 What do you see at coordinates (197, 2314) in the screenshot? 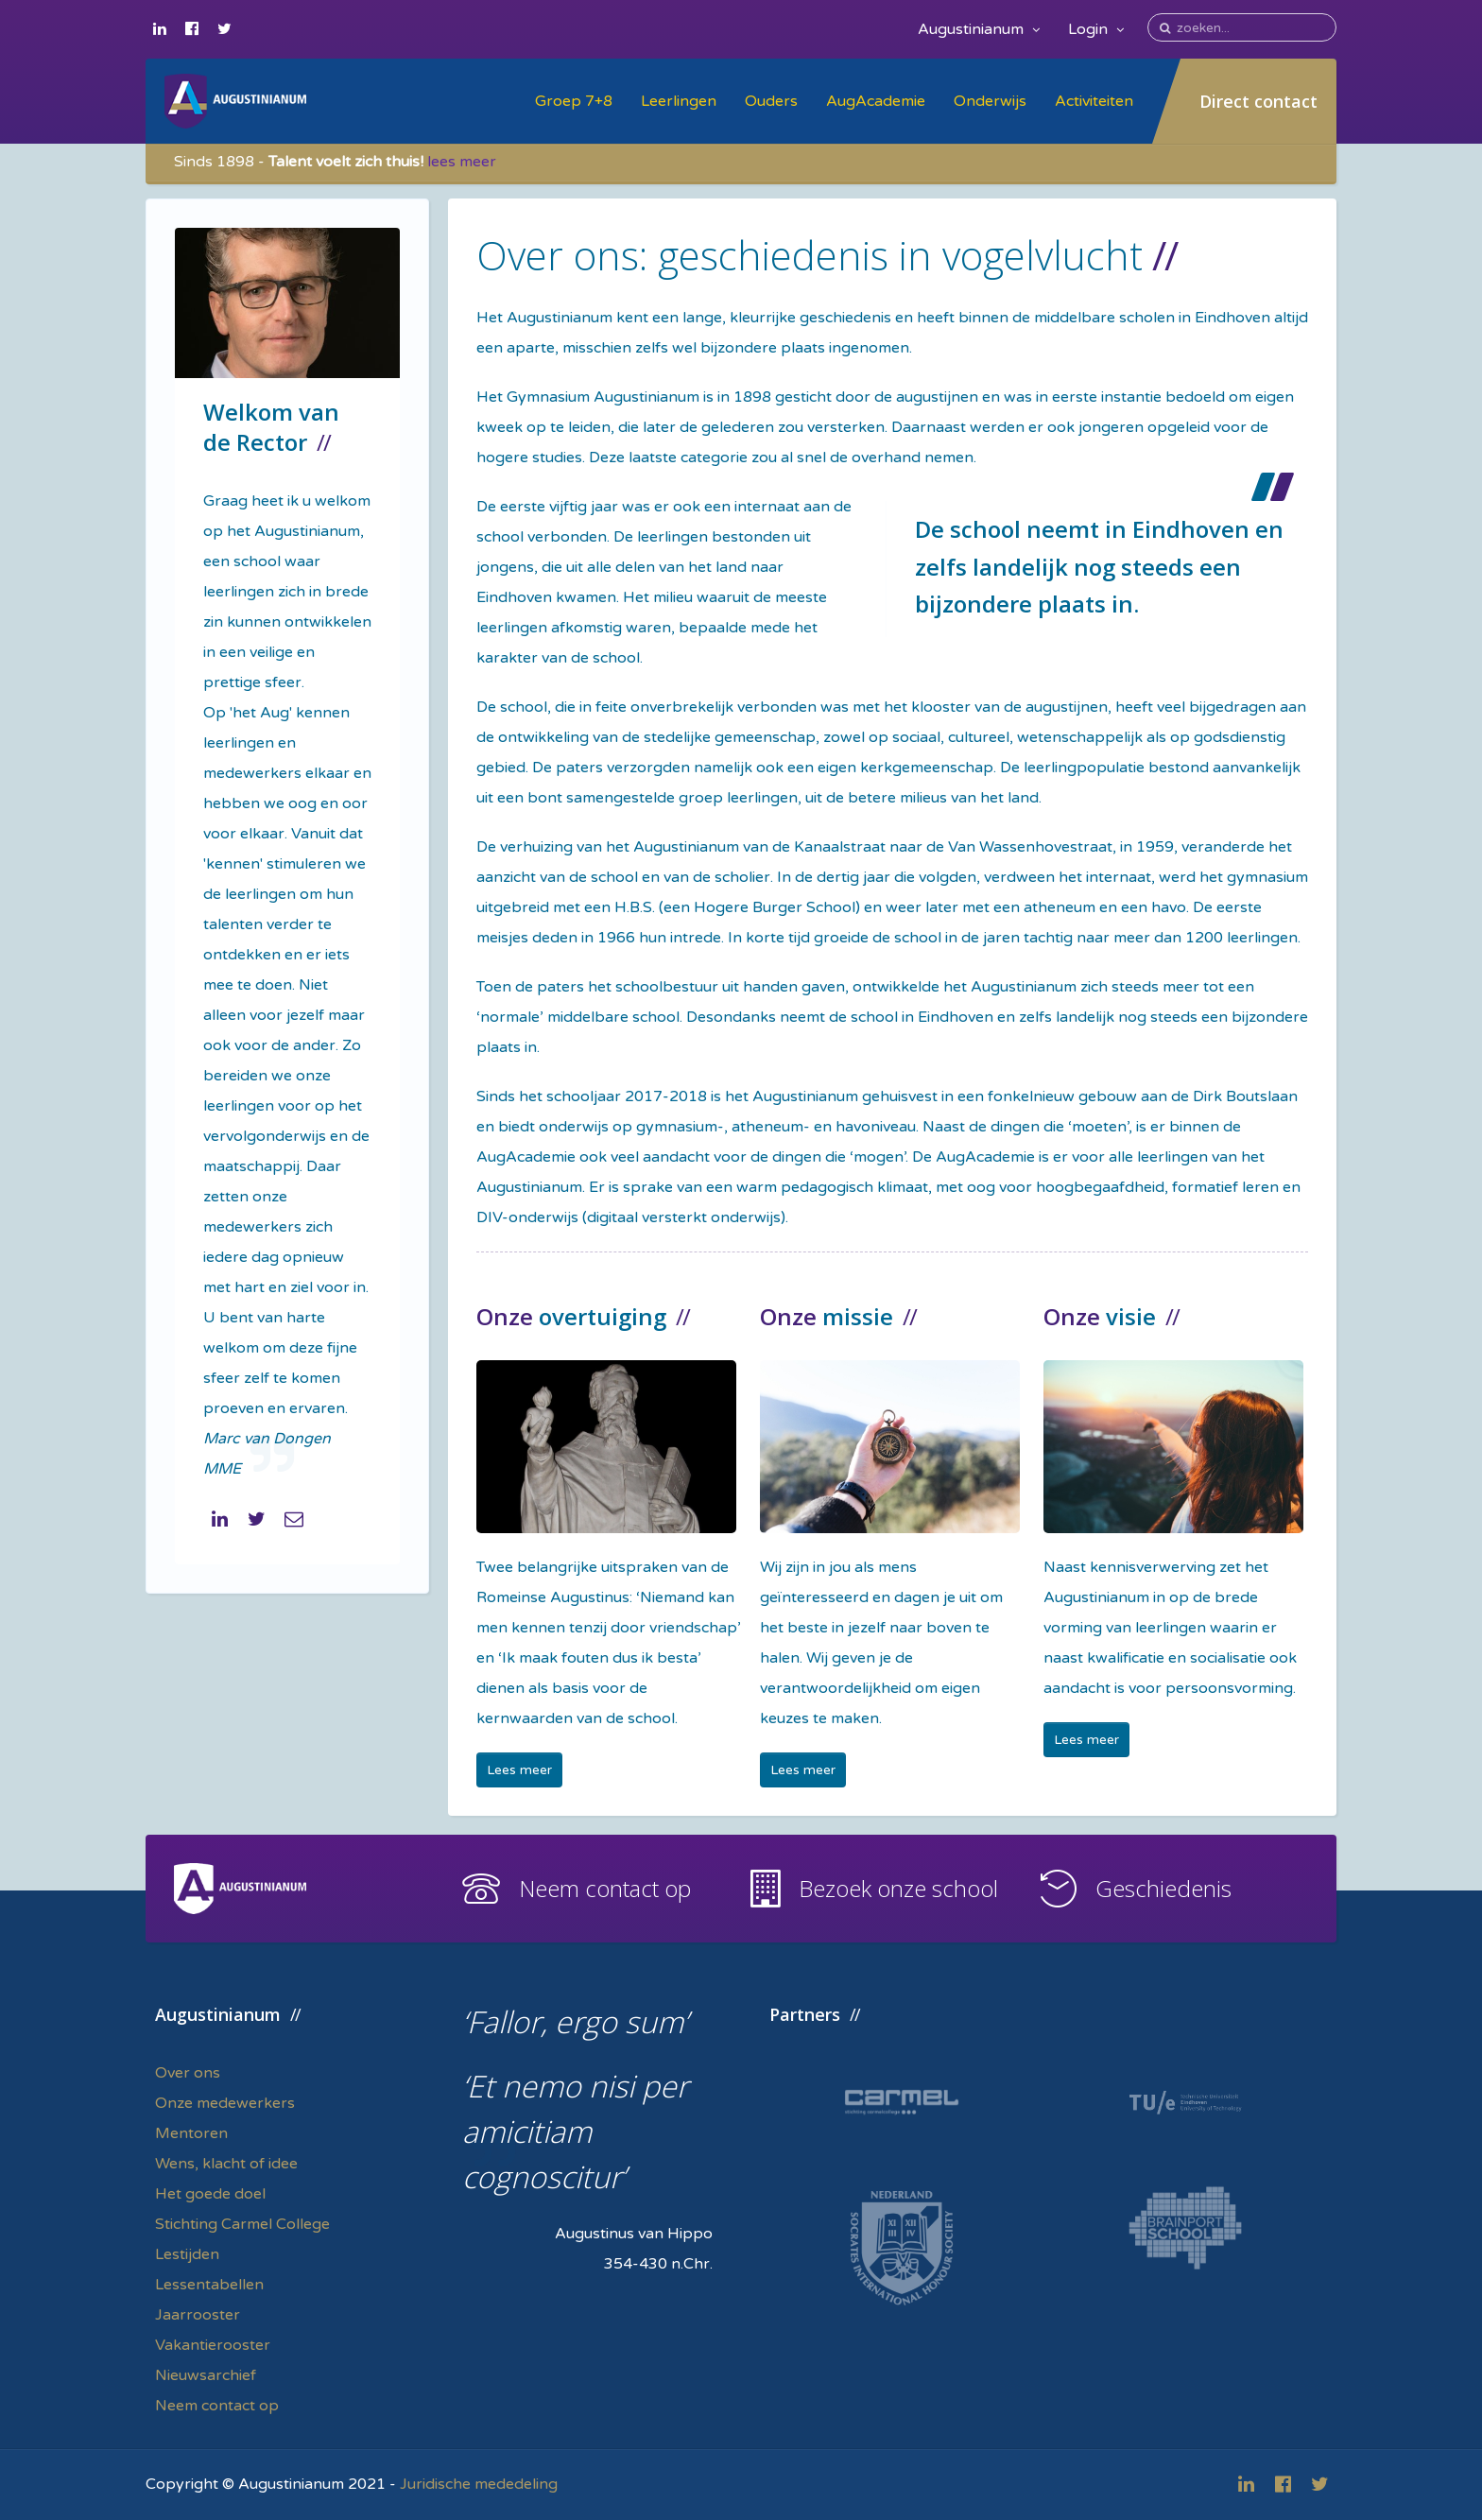
I see `Jaarrooster` at bounding box center [197, 2314].